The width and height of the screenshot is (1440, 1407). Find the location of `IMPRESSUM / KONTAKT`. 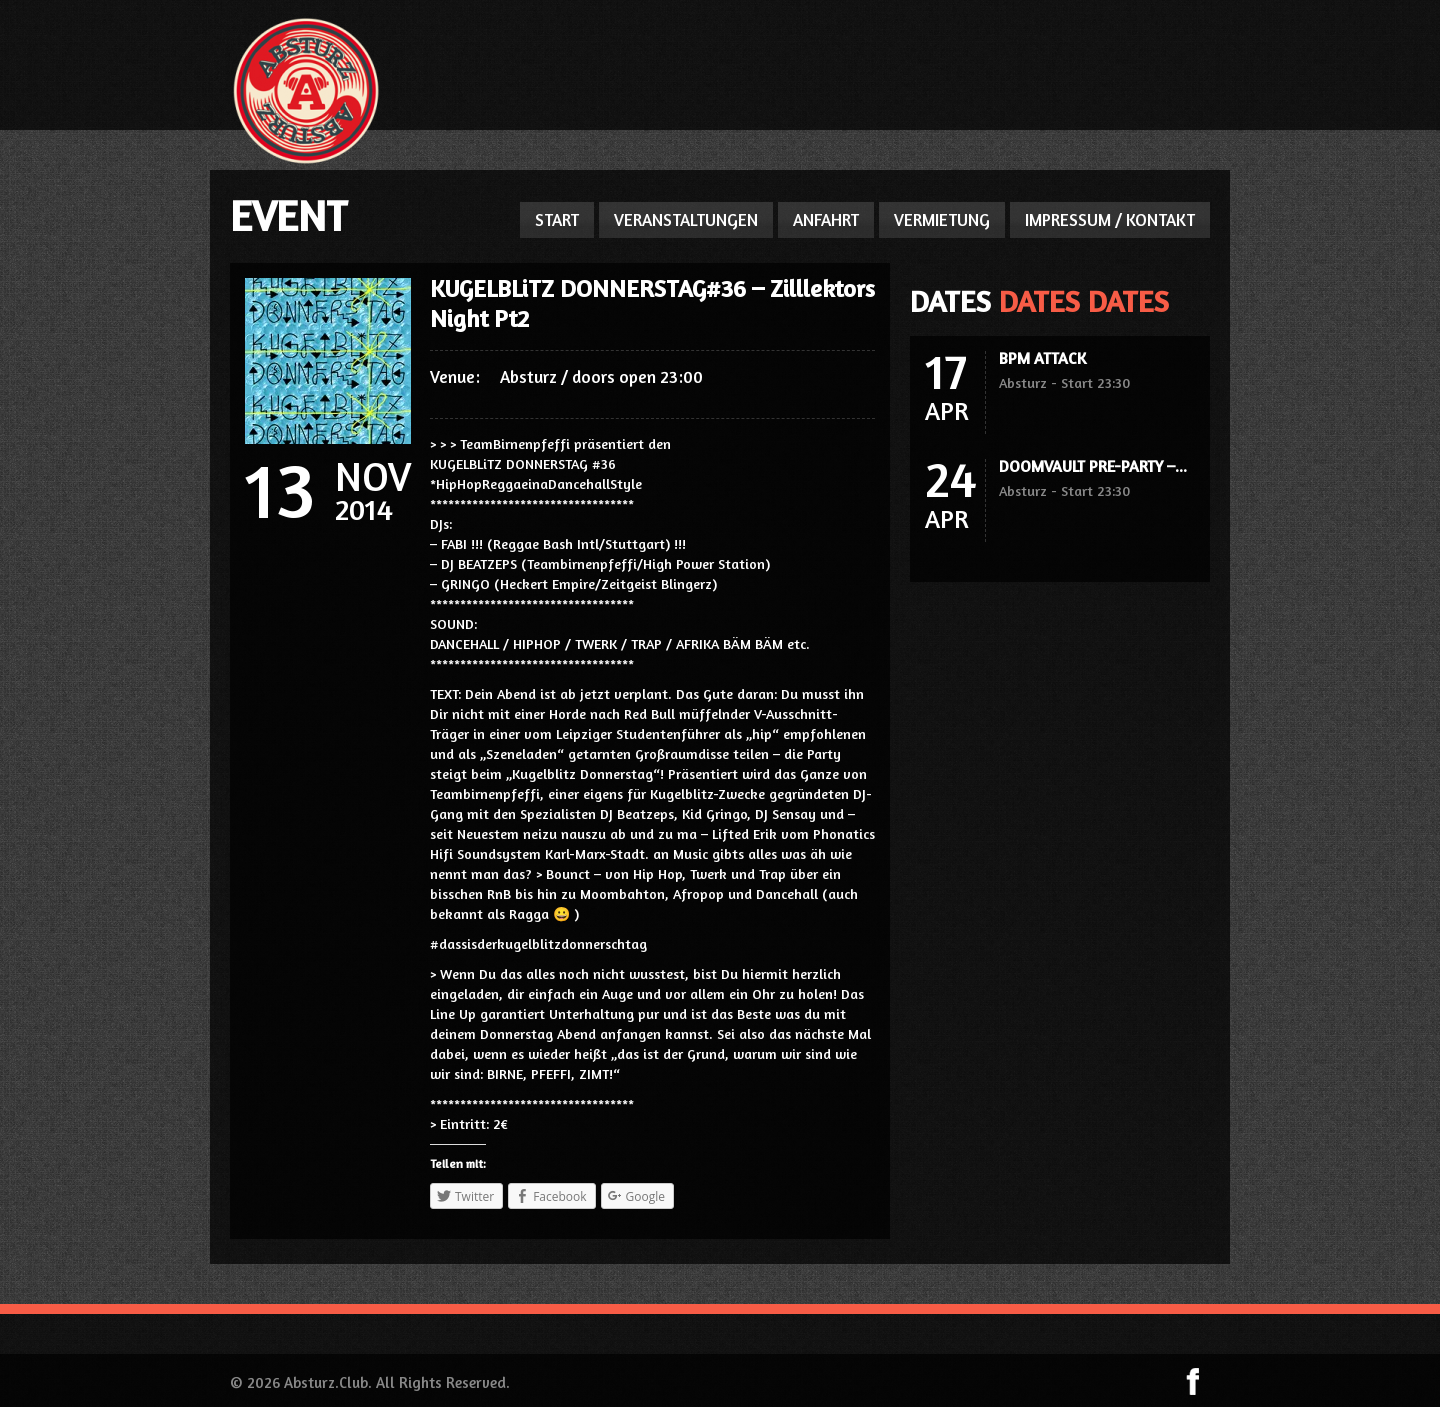

IMPRESSUM / KONTAKT is located at coordinates (1110, 219).